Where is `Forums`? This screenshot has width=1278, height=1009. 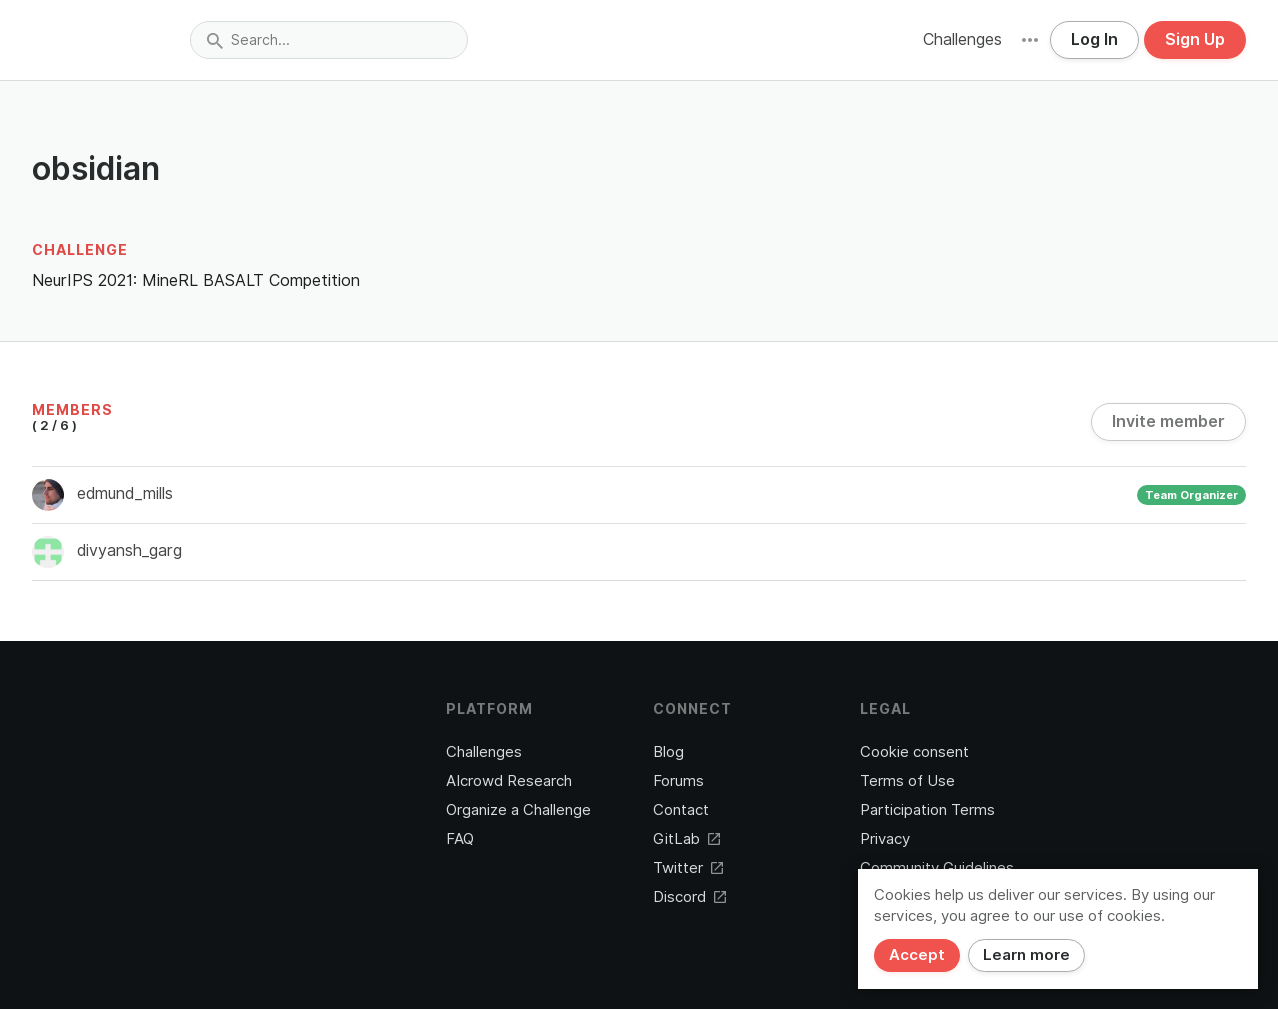 Forums is located at coordinates (678, 781).